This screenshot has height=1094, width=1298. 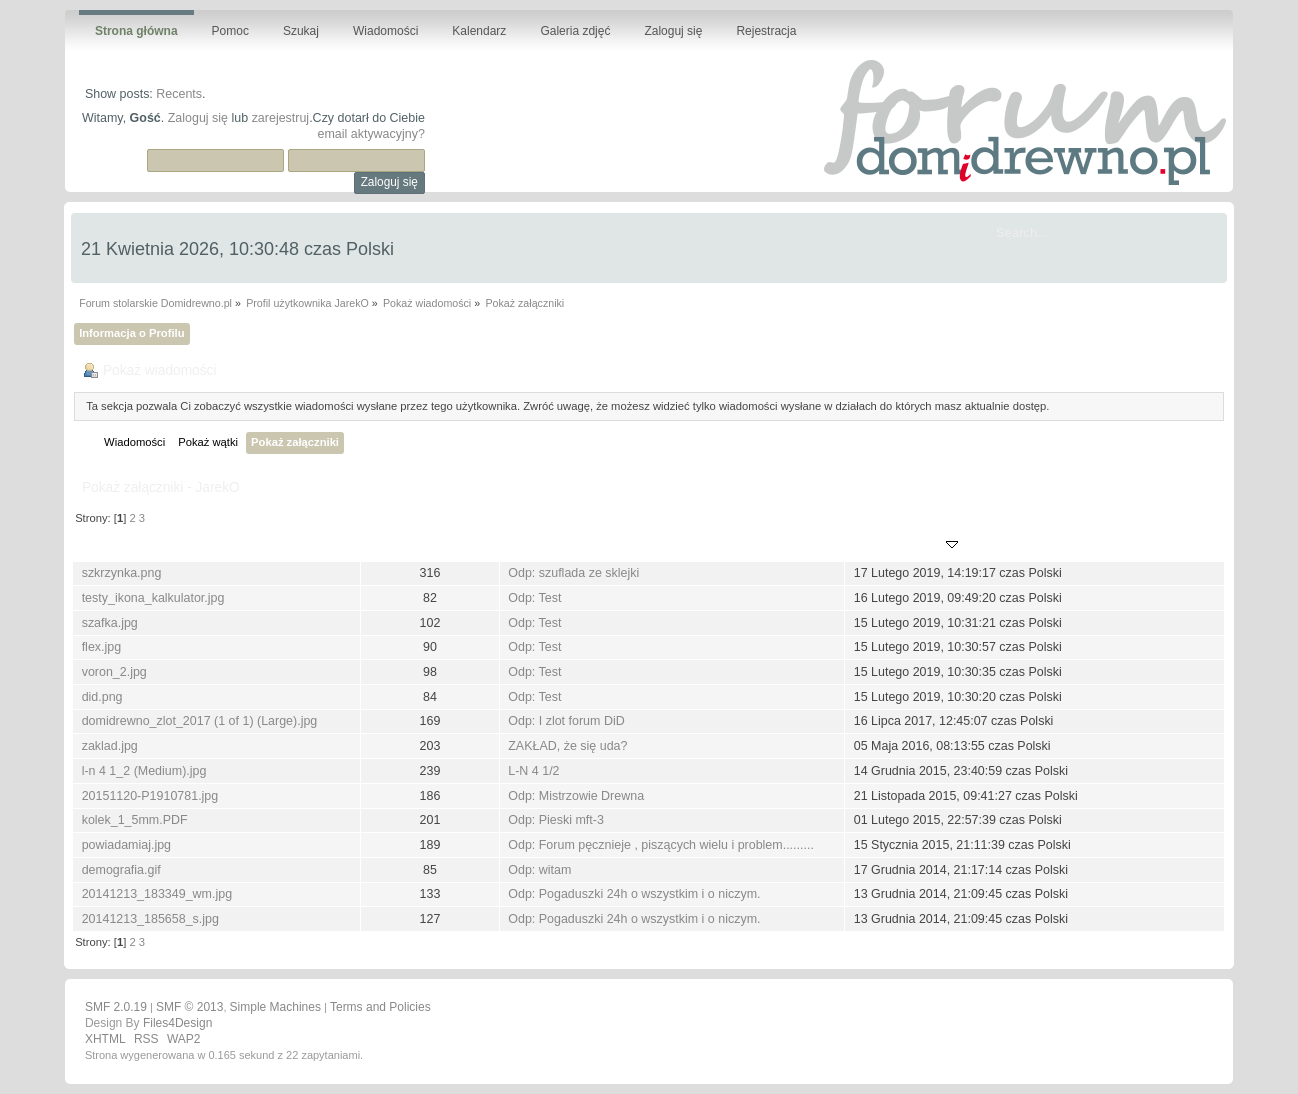 What do you see at coordinates (102, 647) in the screenshot?
I see `flex.jpg` at bounding box center [102, 647].